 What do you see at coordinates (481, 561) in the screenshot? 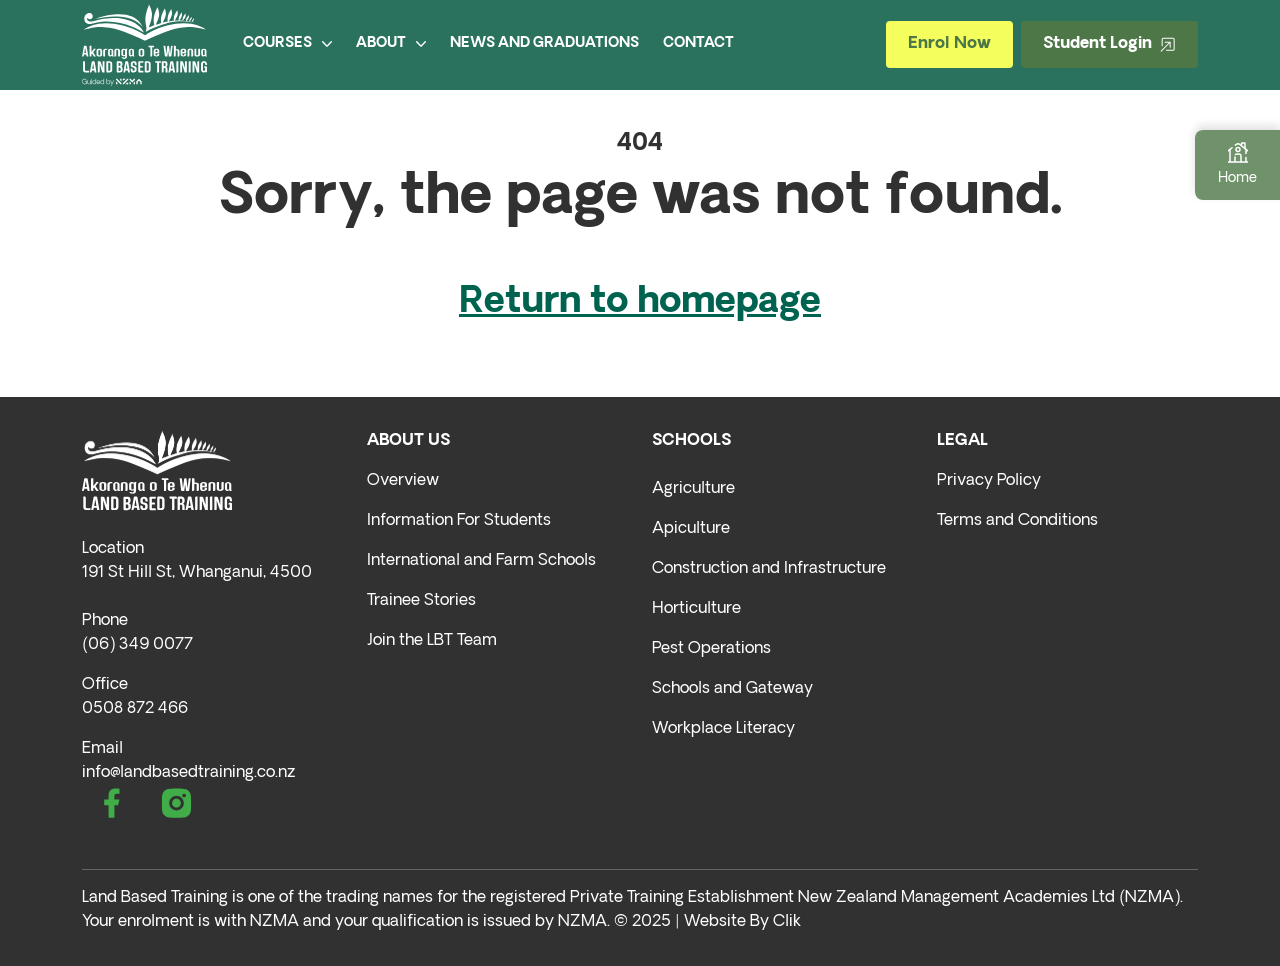
I see `International and Farm Schools` at bounding box center [481, 561].